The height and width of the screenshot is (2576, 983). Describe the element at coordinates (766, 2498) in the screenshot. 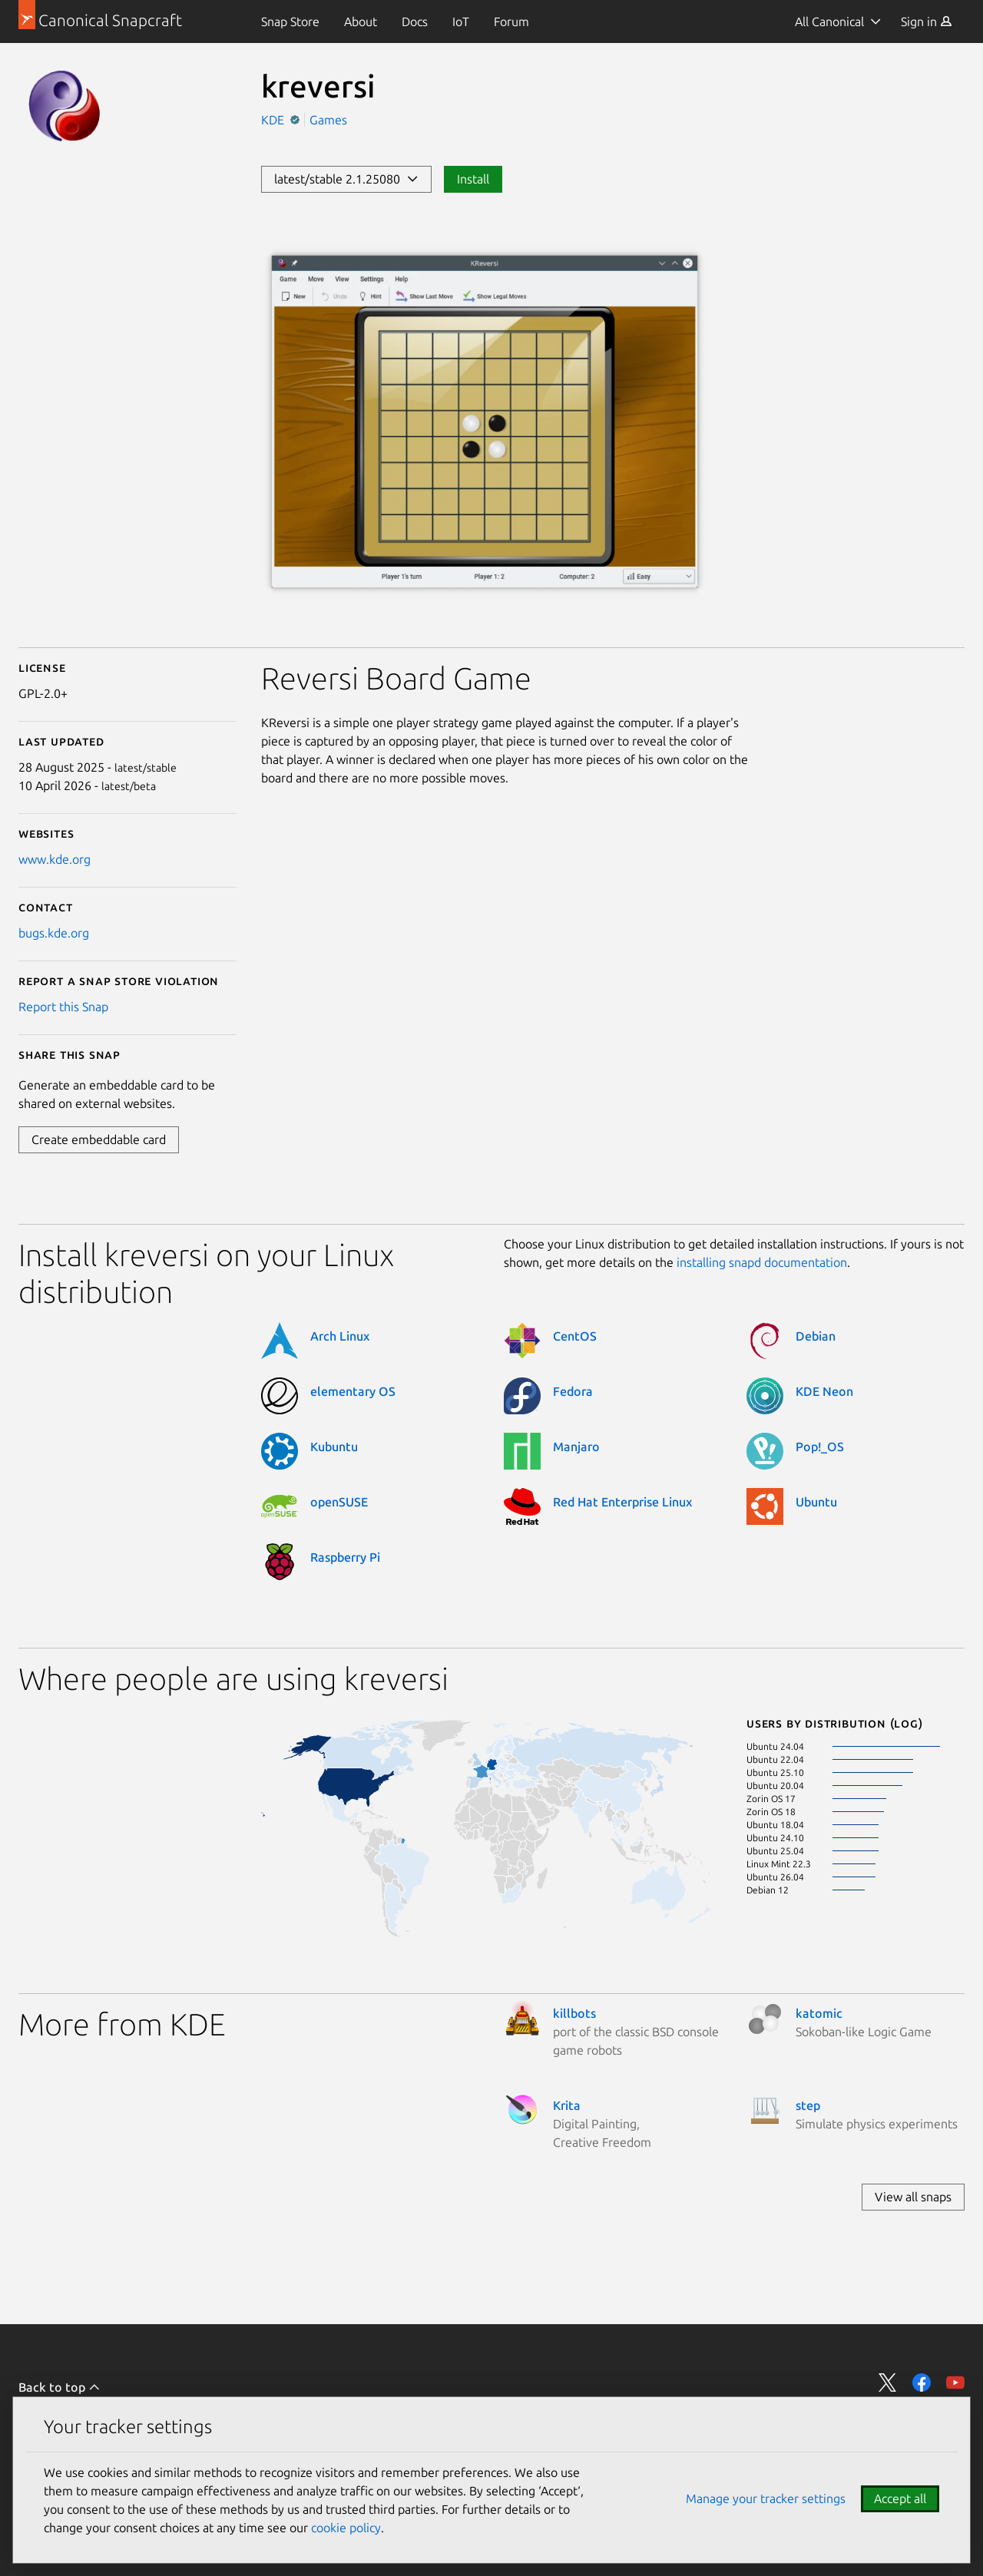

I see `Manage your tracker settings` at that location.